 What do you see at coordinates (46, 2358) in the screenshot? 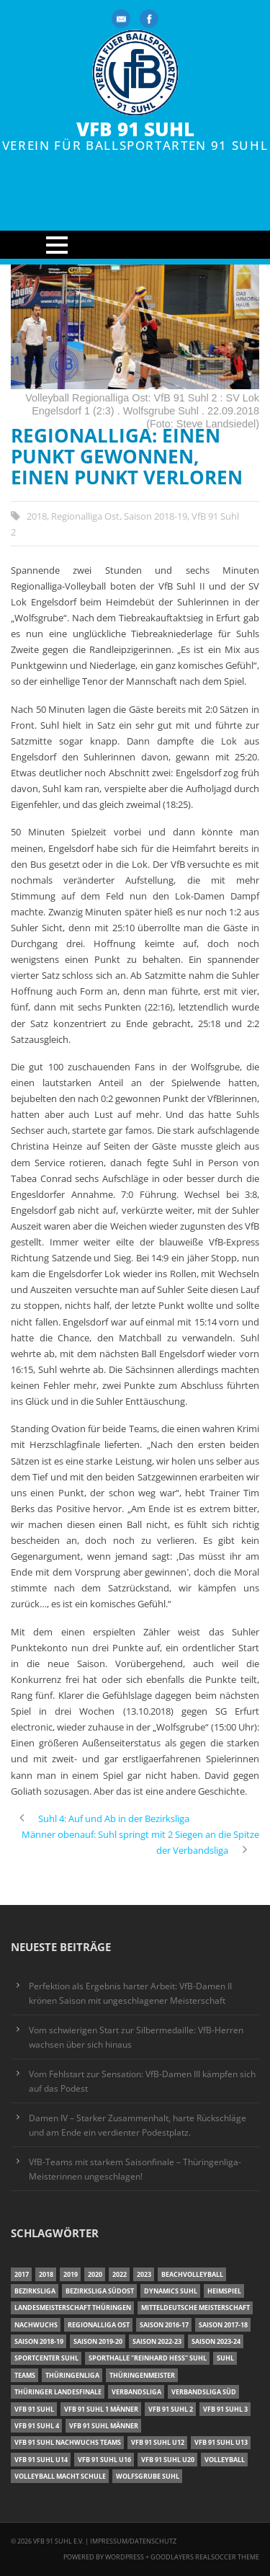
I see `Sportcenter Suhl [Sportcenter Suhl (9 Einträge)]` at bounding box center [46, 2358].